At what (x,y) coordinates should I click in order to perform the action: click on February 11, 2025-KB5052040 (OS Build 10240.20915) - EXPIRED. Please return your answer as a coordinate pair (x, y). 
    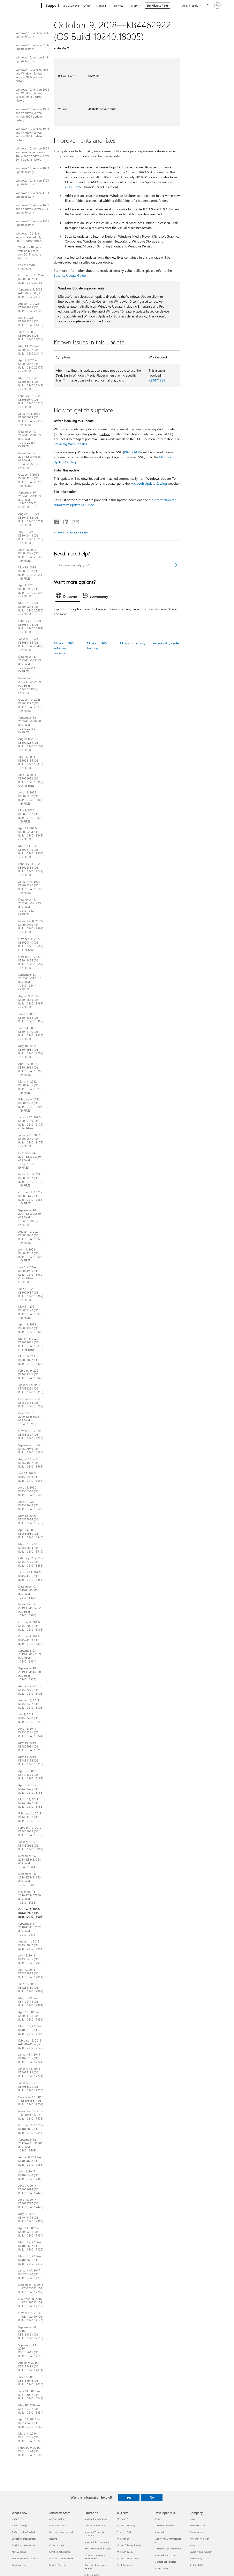
    Looking at the image, I should click on (30, 401).